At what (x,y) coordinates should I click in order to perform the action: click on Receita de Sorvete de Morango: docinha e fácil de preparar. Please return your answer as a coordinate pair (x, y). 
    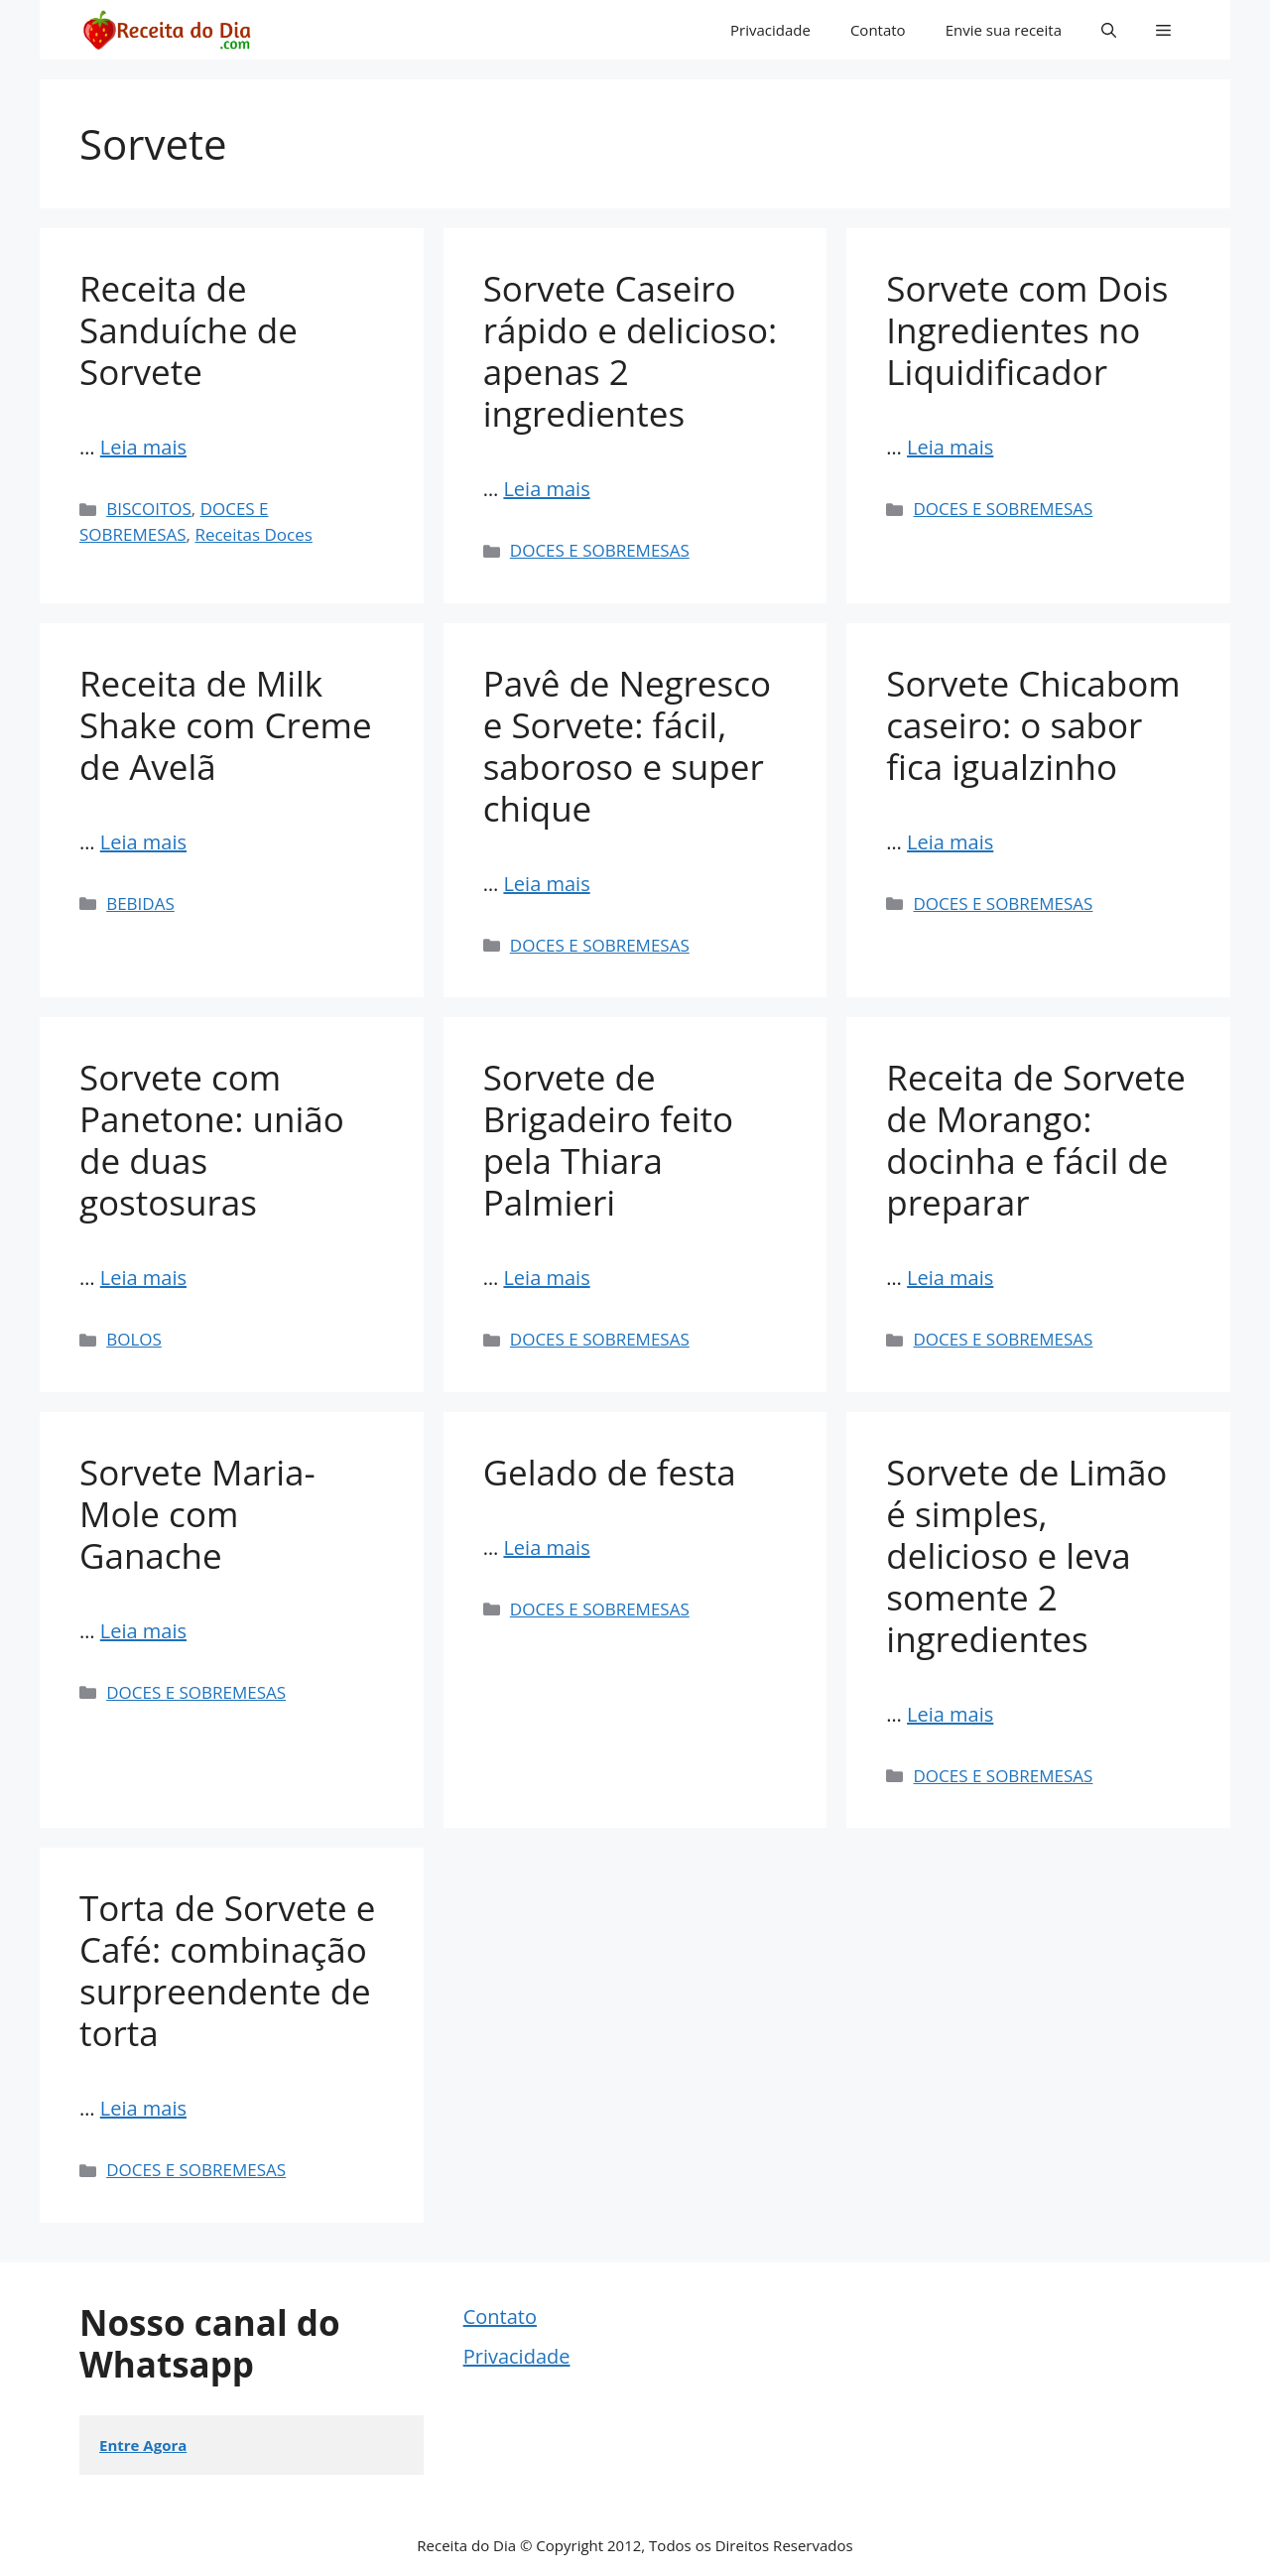
    Looking at the image, I should click on (1036, 1139).